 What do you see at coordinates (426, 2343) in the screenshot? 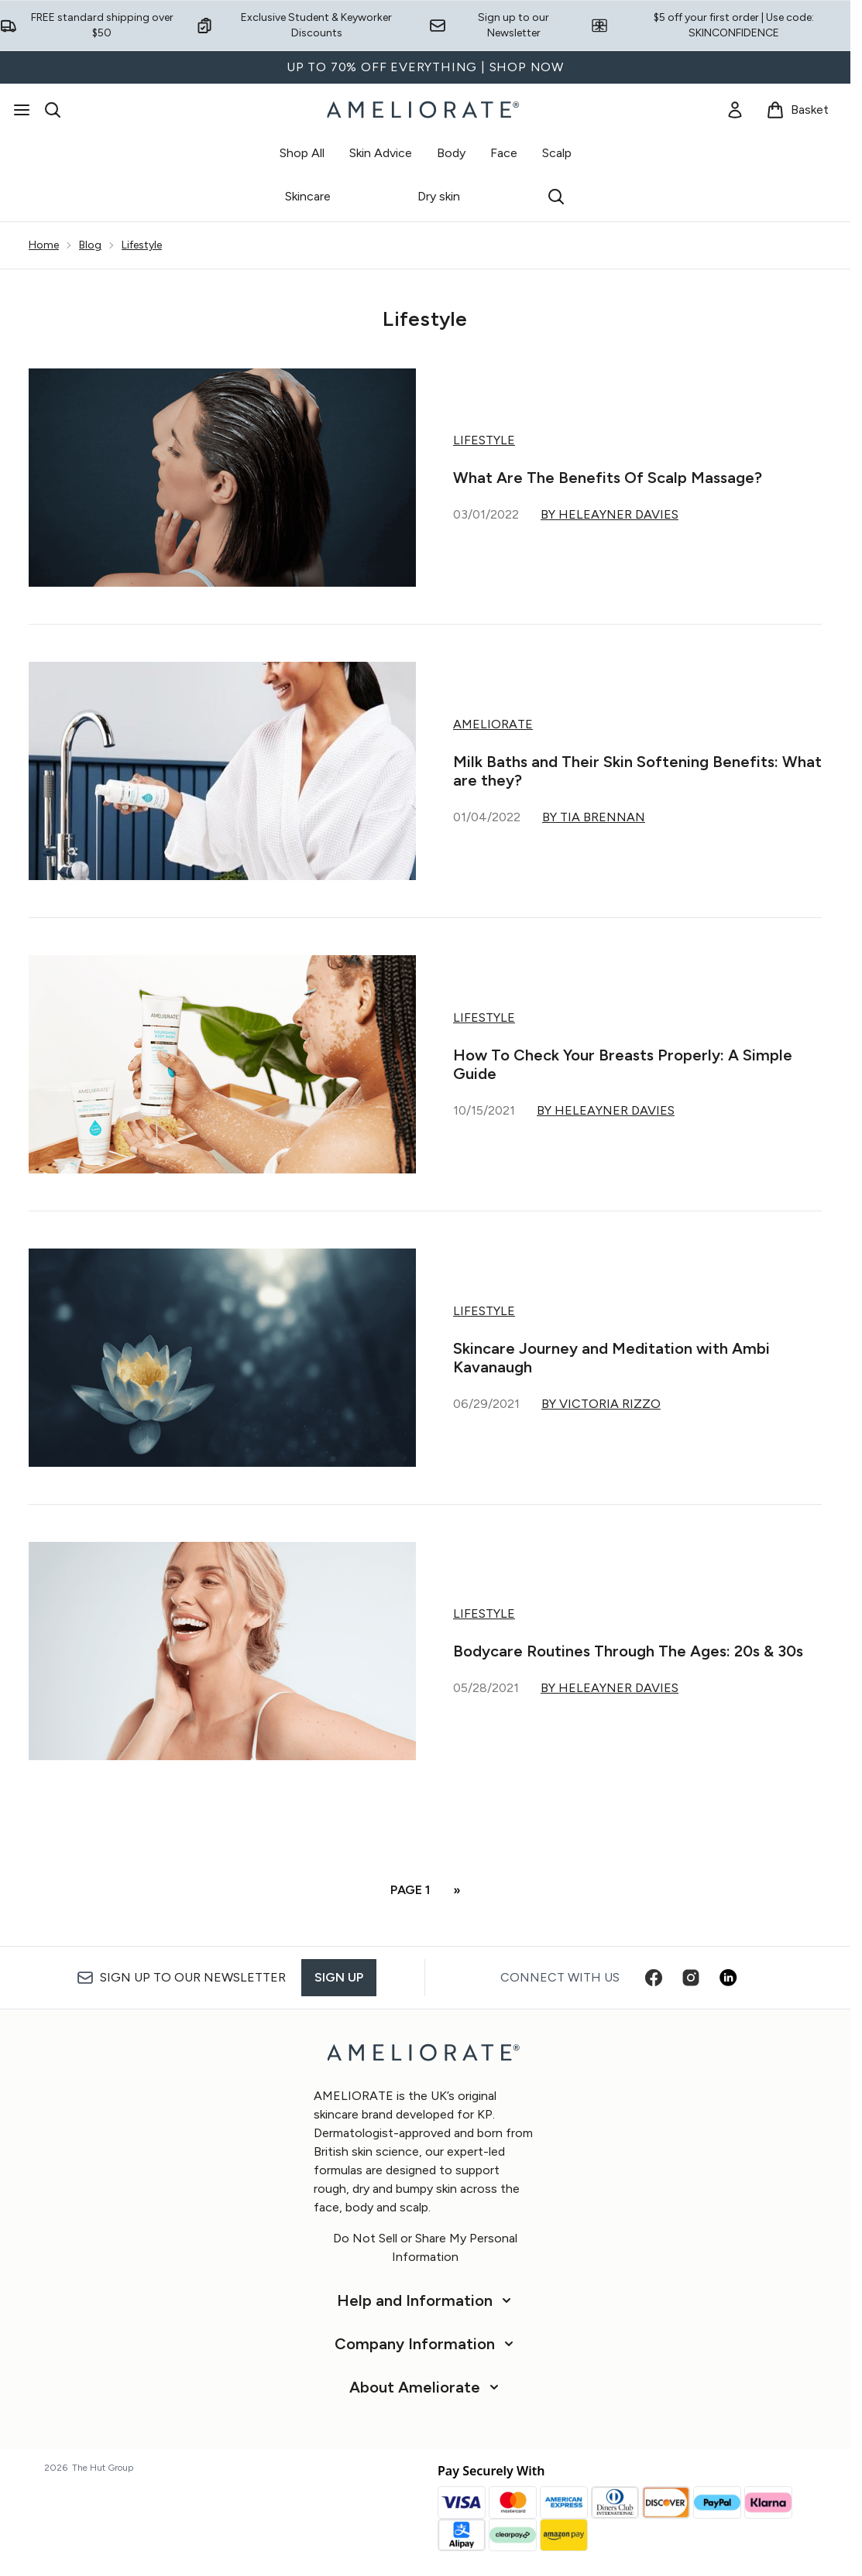
I see `[Company Information]` at bounding box center [426, 2343].